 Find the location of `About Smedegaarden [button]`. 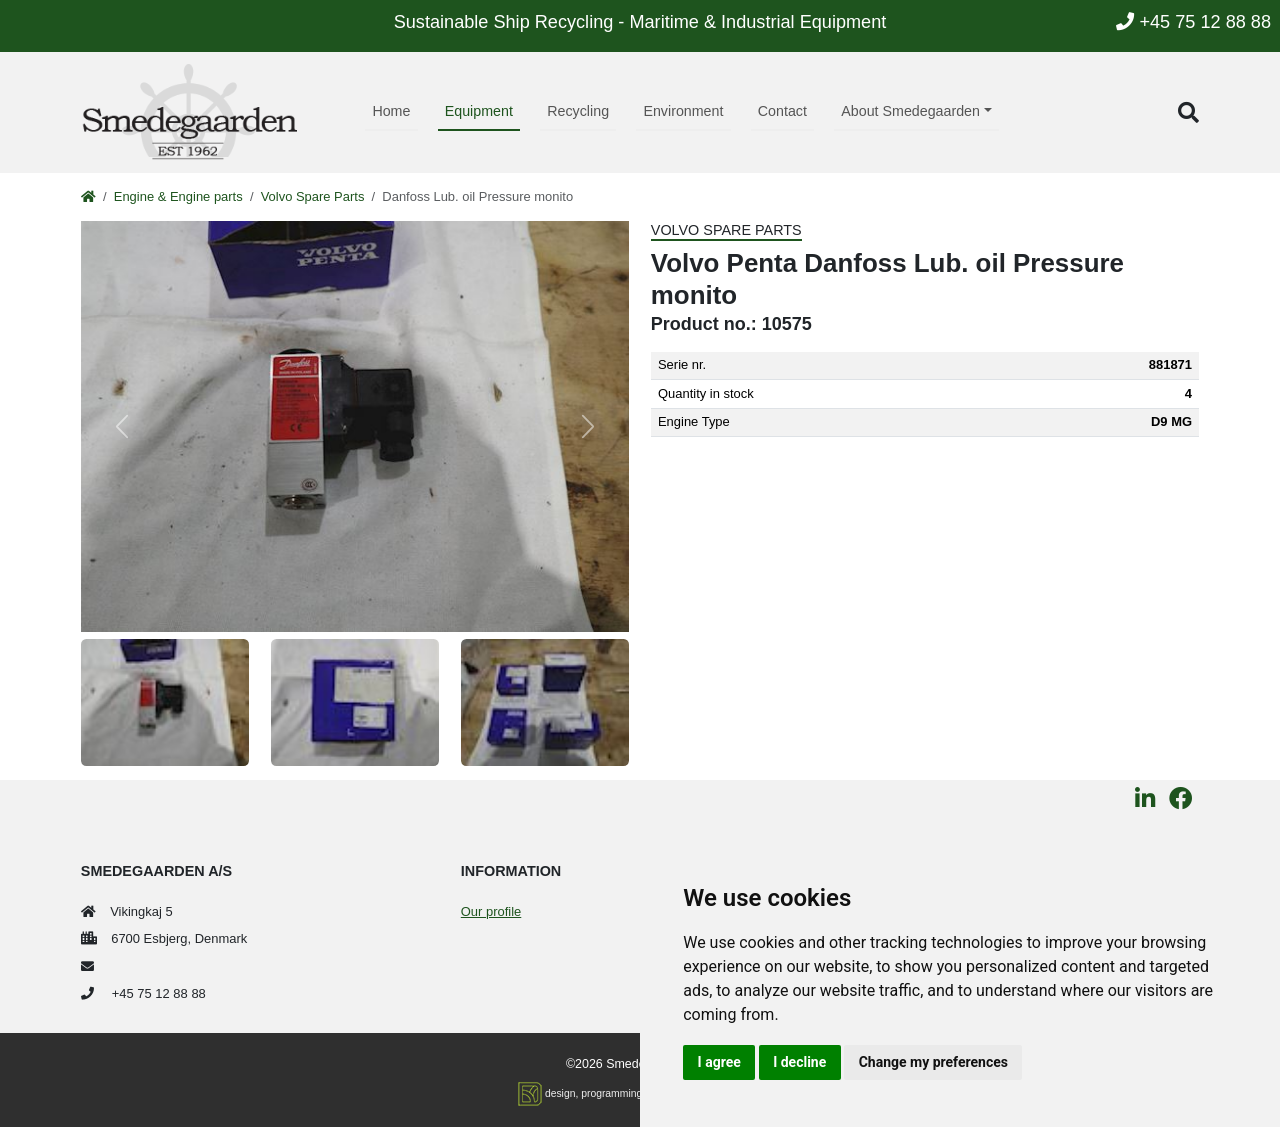

About Smedegaarden [button] is located at coordinates (910, 111).